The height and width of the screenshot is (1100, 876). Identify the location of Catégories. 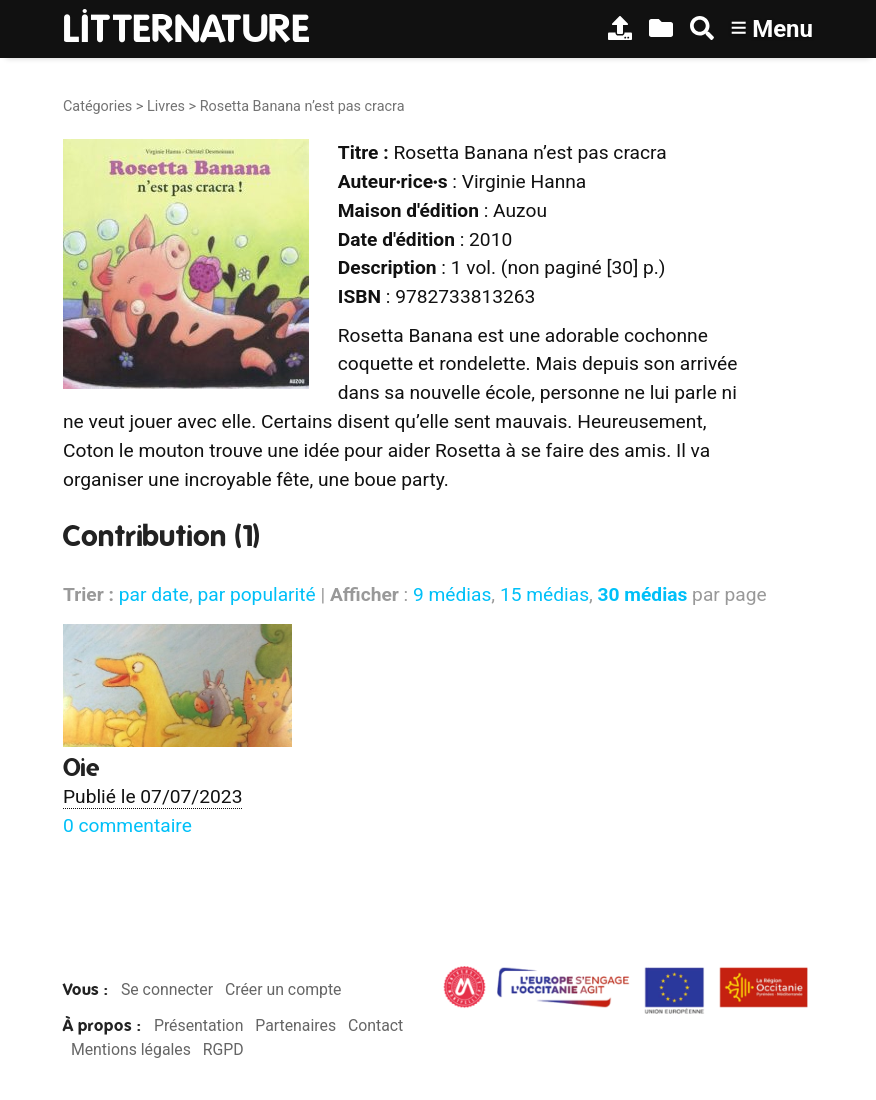
(97, 106).